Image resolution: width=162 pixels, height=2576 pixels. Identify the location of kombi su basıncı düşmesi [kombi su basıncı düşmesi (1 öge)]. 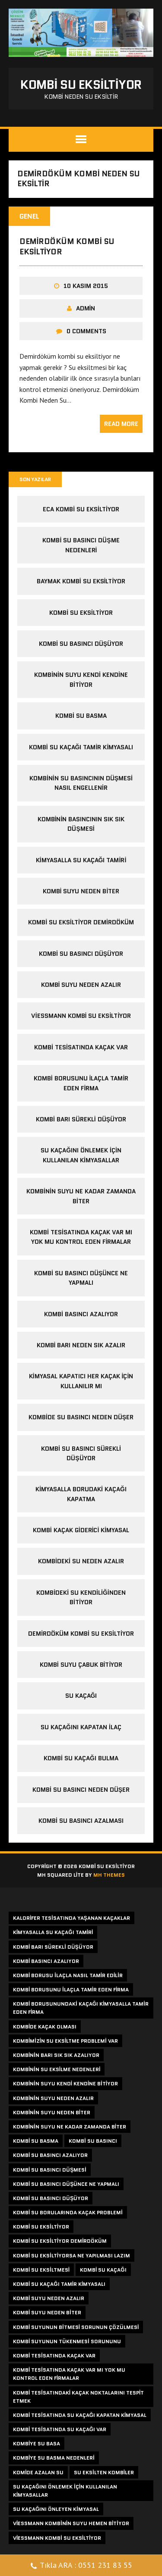
(49, 2169).